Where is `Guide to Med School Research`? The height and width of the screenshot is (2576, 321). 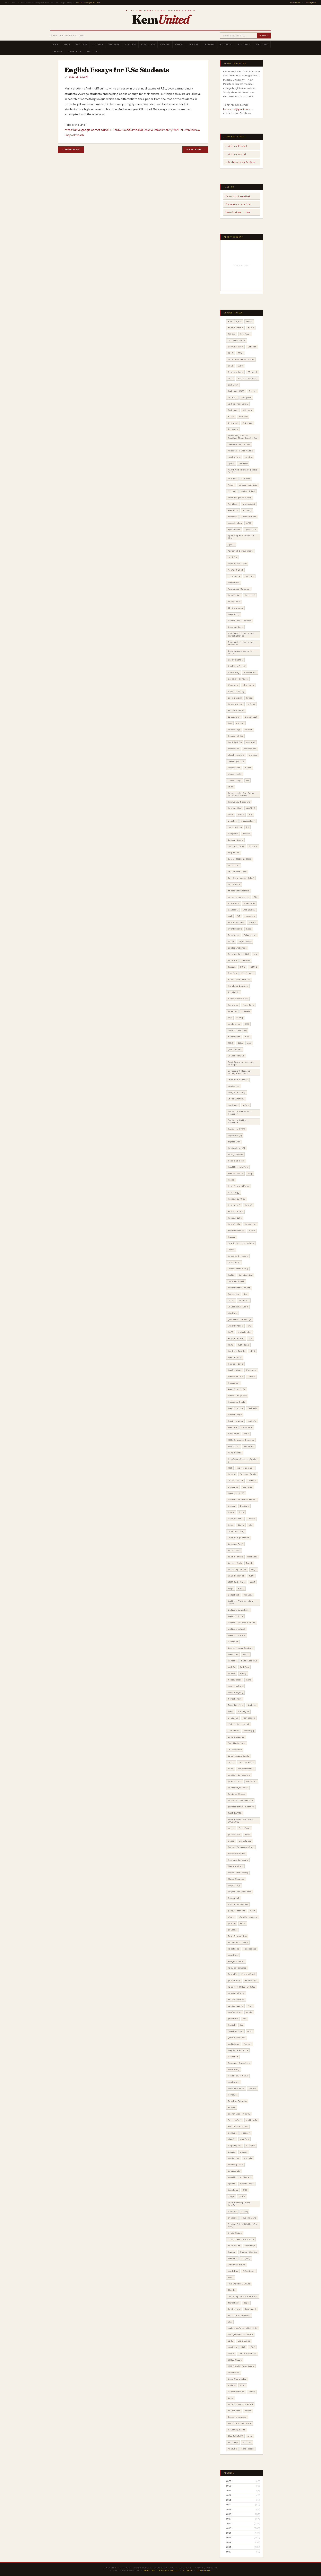 Guide to Med School Research is located at coordinates (239, 1112).